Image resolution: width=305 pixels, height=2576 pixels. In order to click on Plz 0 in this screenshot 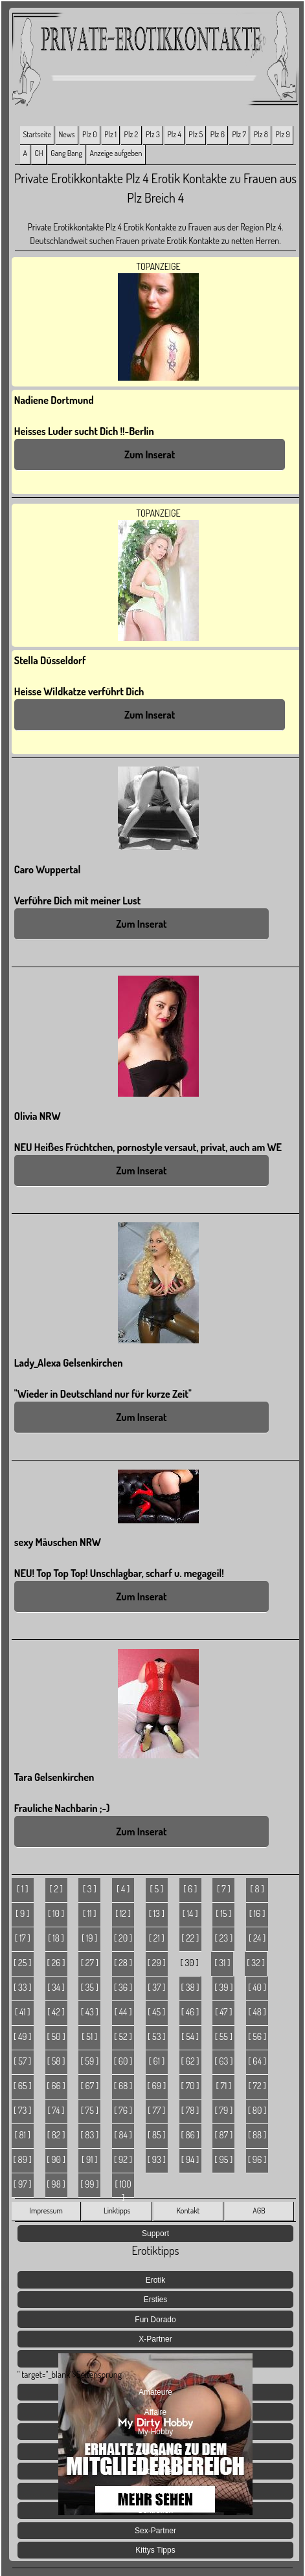, I will do `click(89, 134)`.